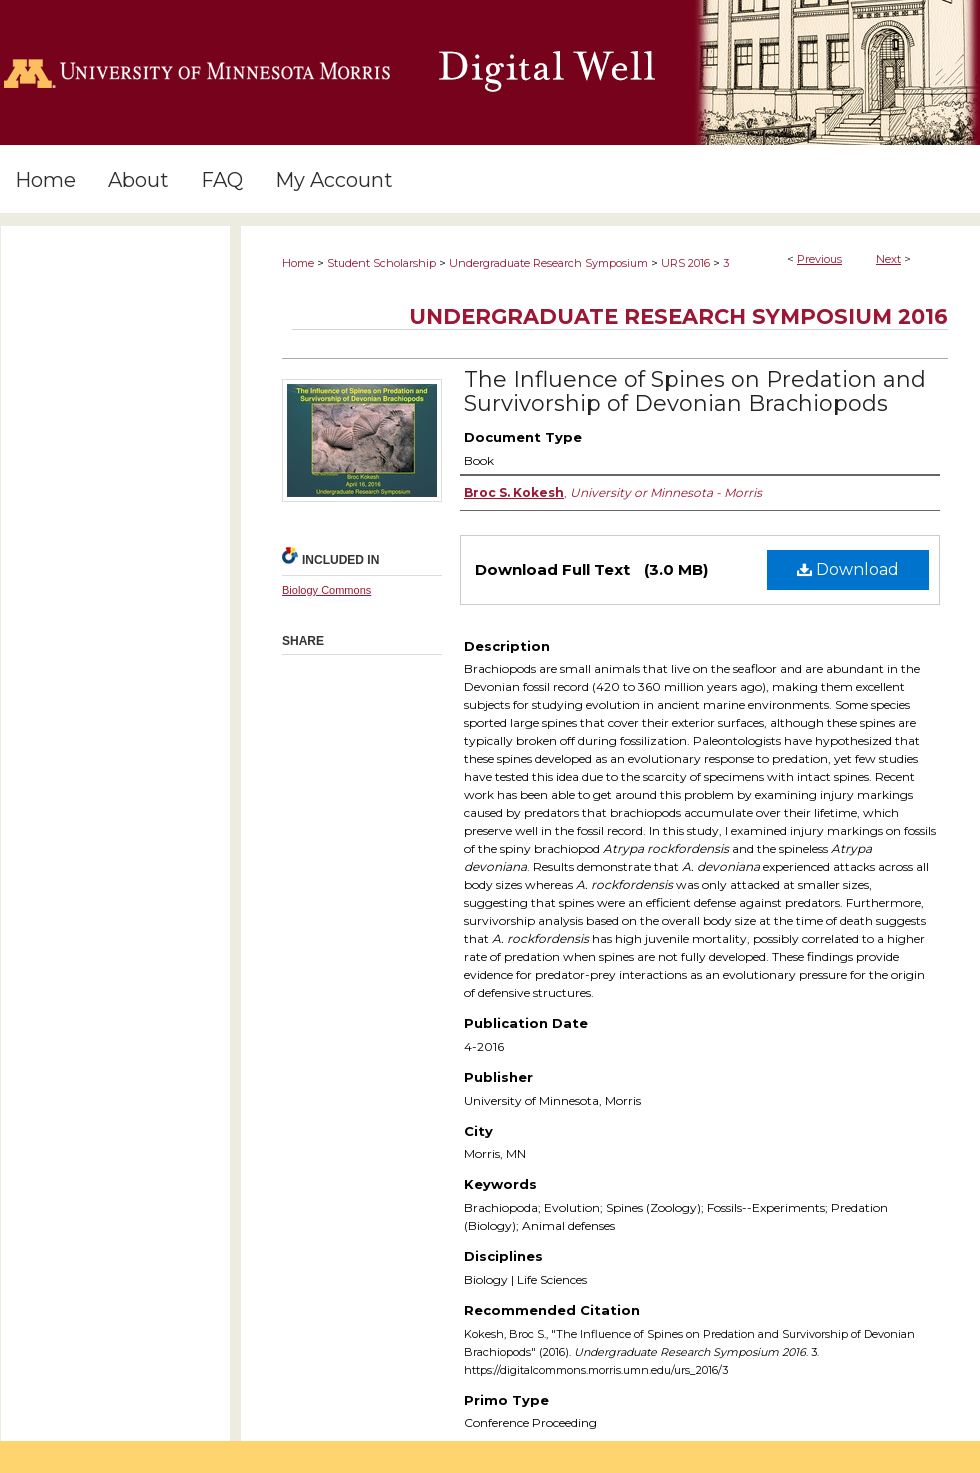  Describe the element at coordinates (695, 391) in the screenshot. I see `The Influence of Spines on Predation and Survivorship of Devonian Brachiopods` at that location.